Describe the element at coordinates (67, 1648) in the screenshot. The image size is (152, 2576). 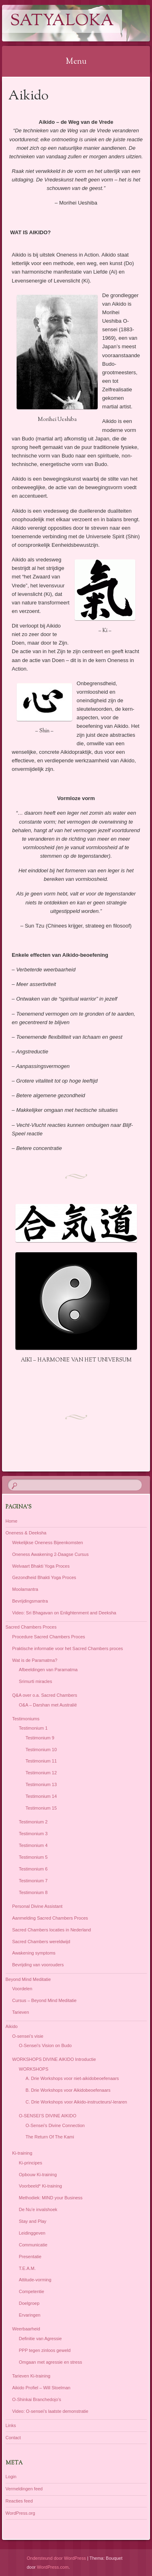
I see `Praktische informatie voor het Sacred Chambers proces` at that location.